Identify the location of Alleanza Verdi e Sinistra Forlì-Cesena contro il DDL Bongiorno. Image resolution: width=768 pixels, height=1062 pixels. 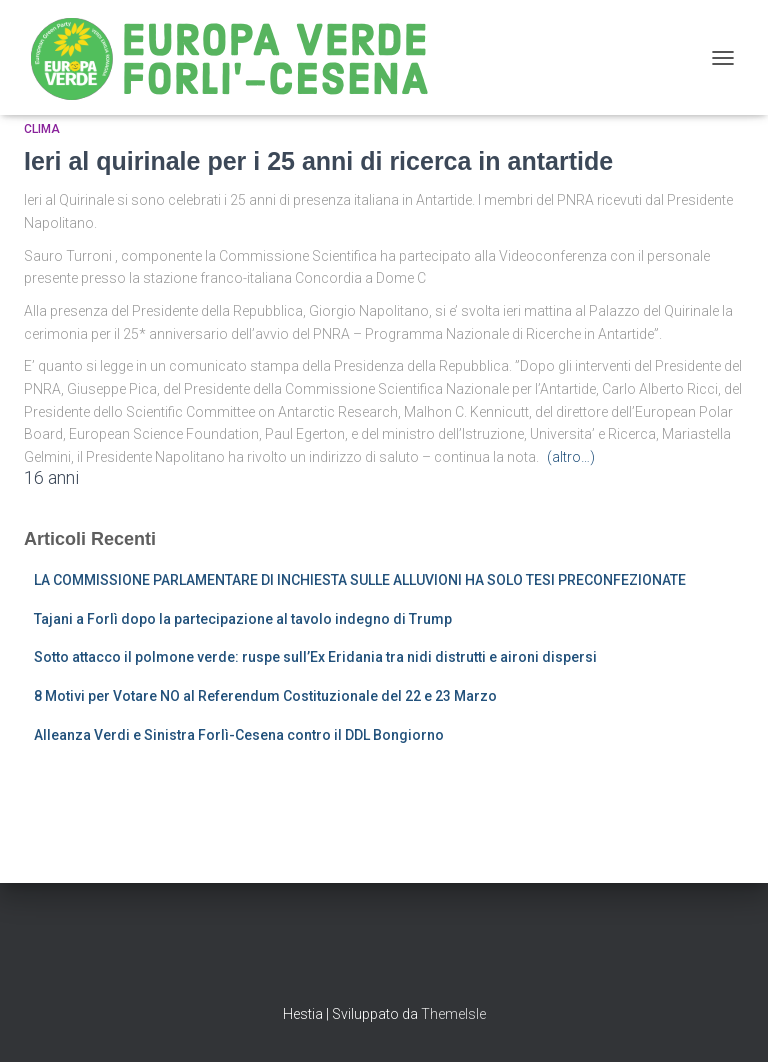
(239, 735).